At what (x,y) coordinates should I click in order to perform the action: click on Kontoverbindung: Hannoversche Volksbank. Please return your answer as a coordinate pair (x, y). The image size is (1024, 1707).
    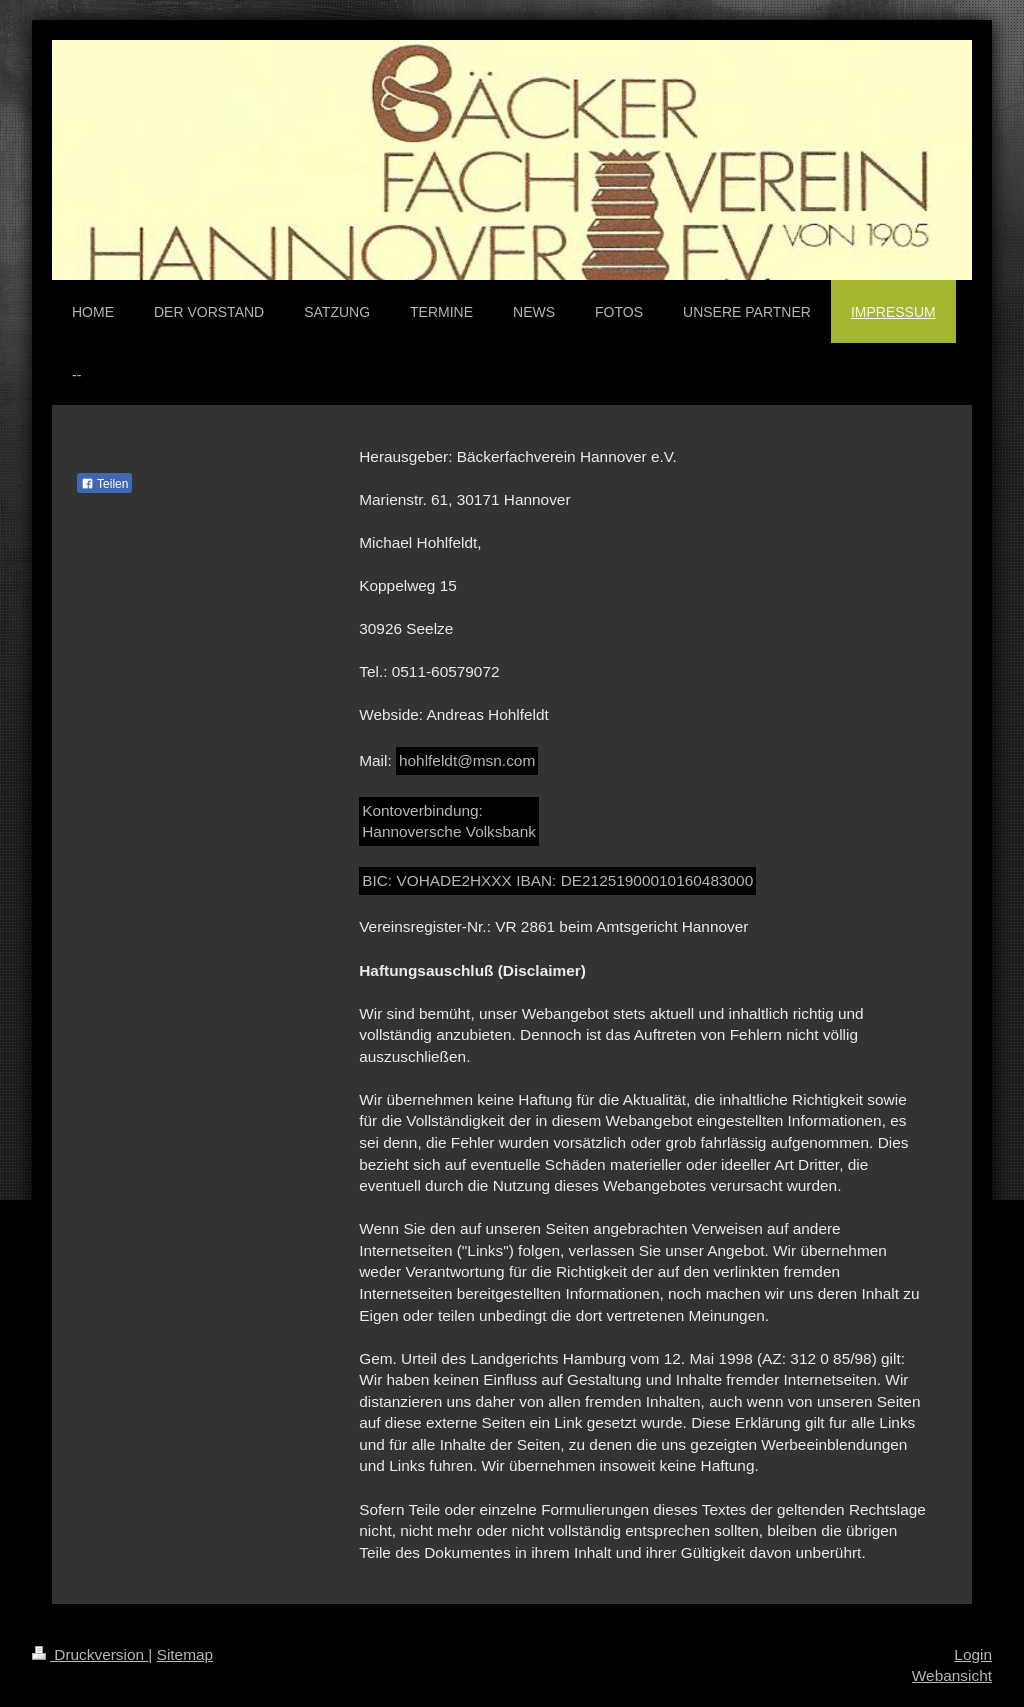
    Looking at the image, I should click on (449, 821).